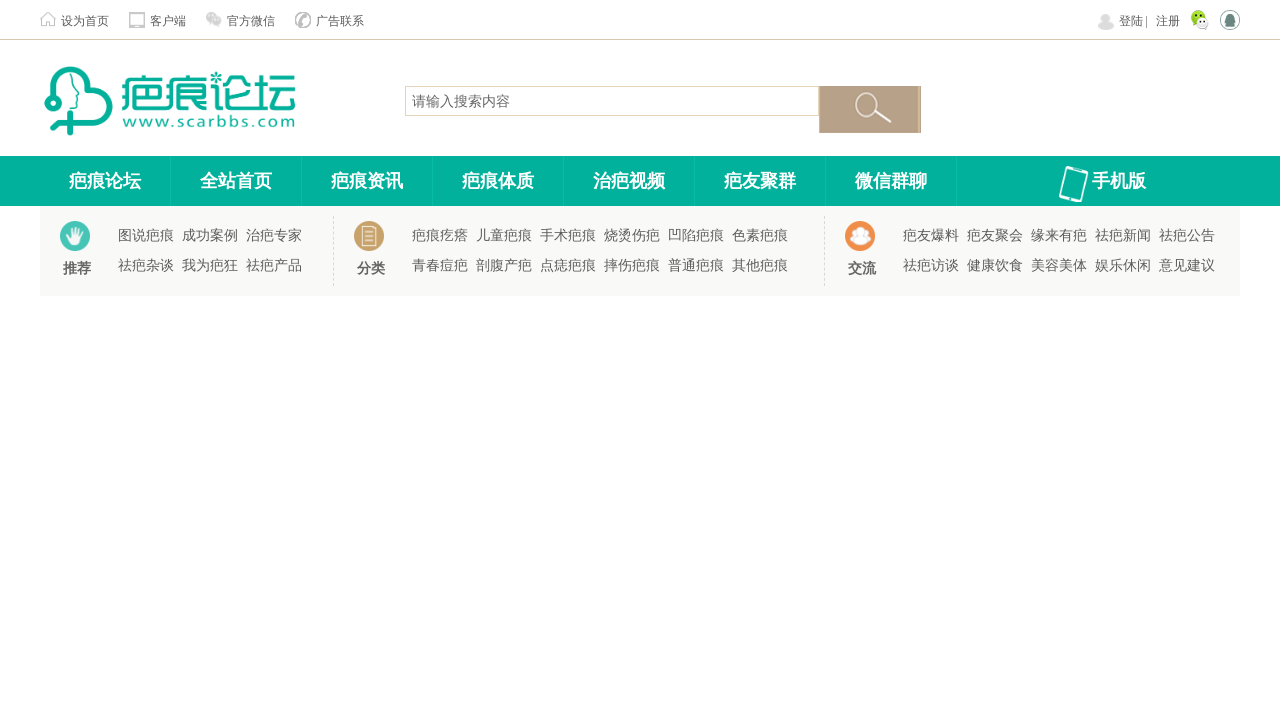  Describe the element at coordinates (1119, 181) in the screenshot. I see `手机版` at that location.